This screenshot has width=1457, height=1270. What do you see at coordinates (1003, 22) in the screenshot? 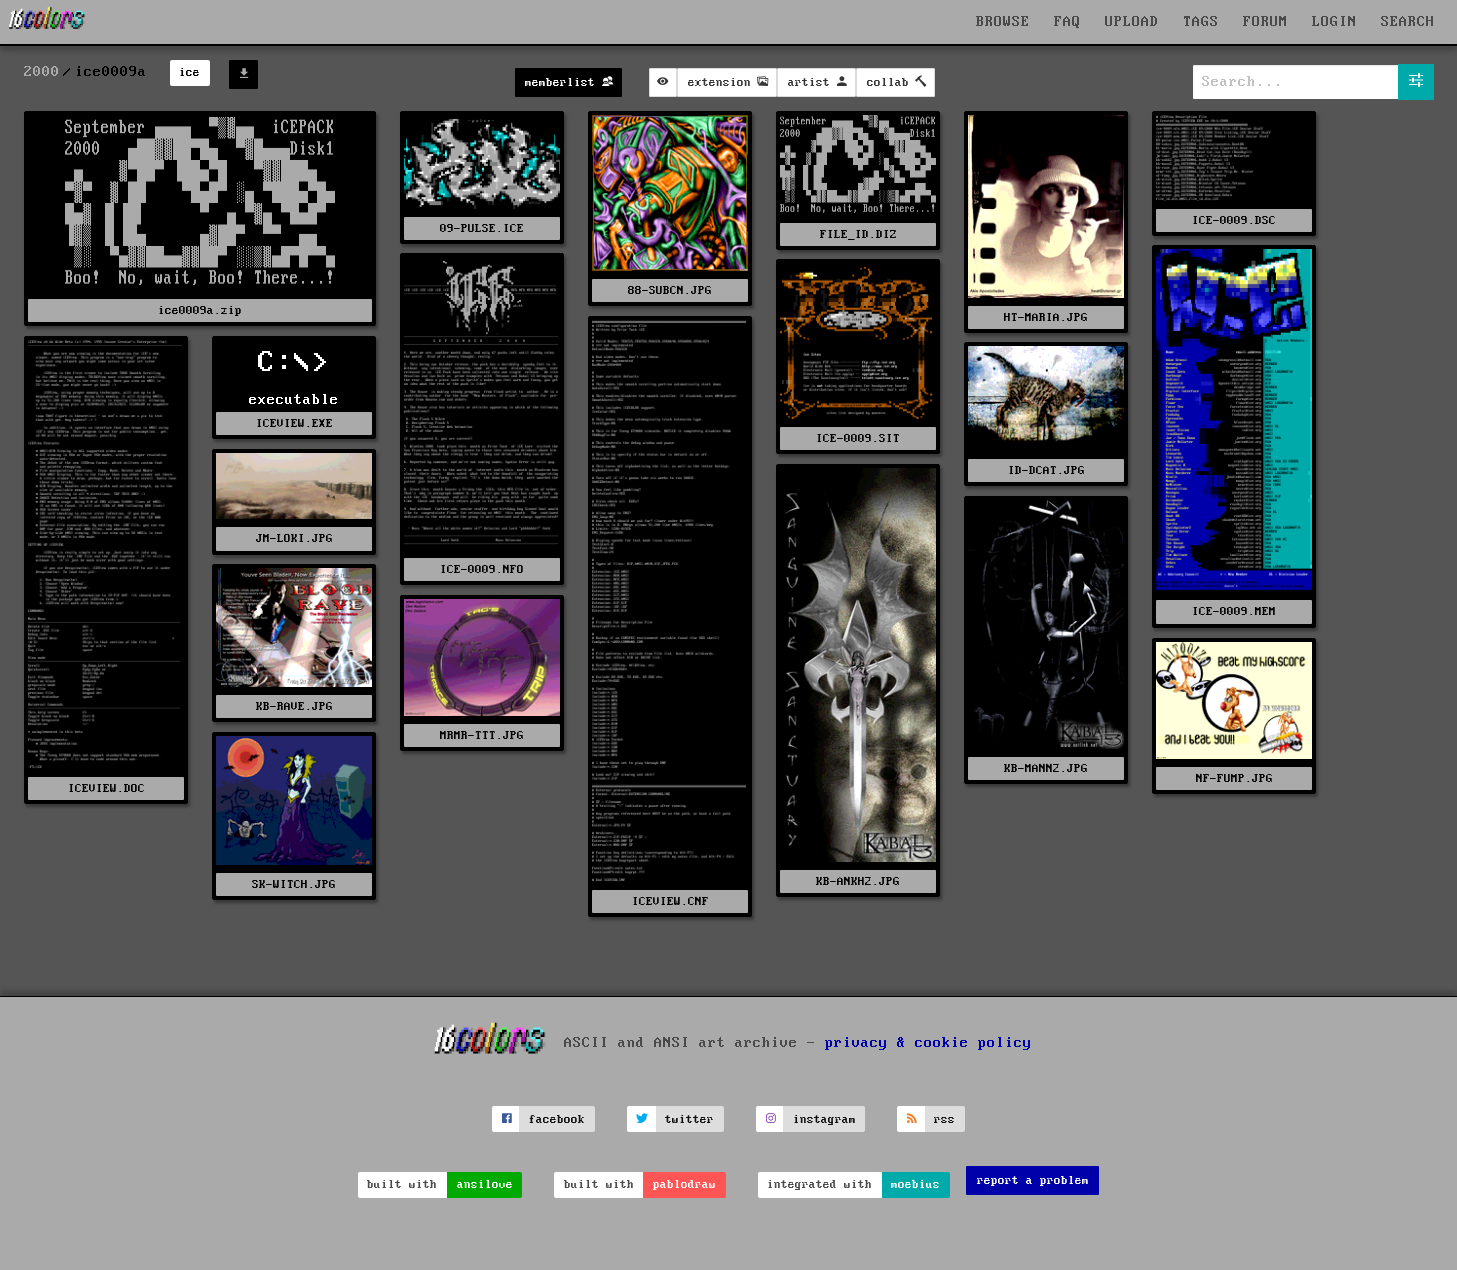
I see `BROWSE` at bounding box center [1003, 22].